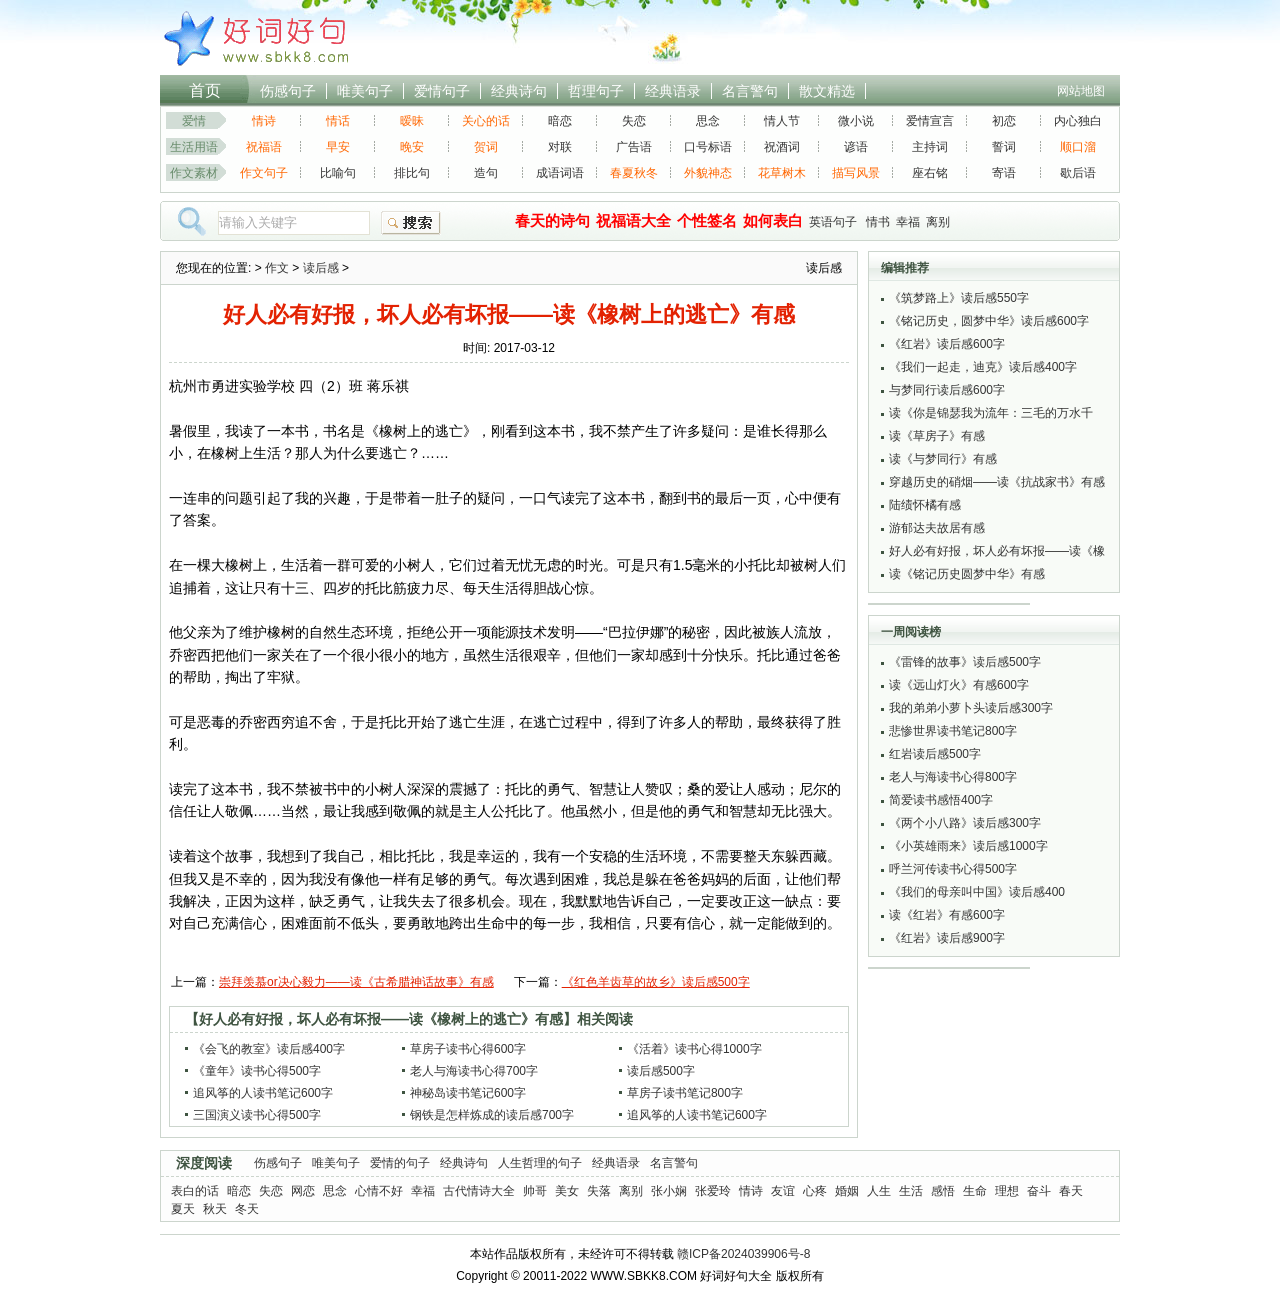 The image size is (1280, 1295). I want to click on 幸福, so click(908, 222).